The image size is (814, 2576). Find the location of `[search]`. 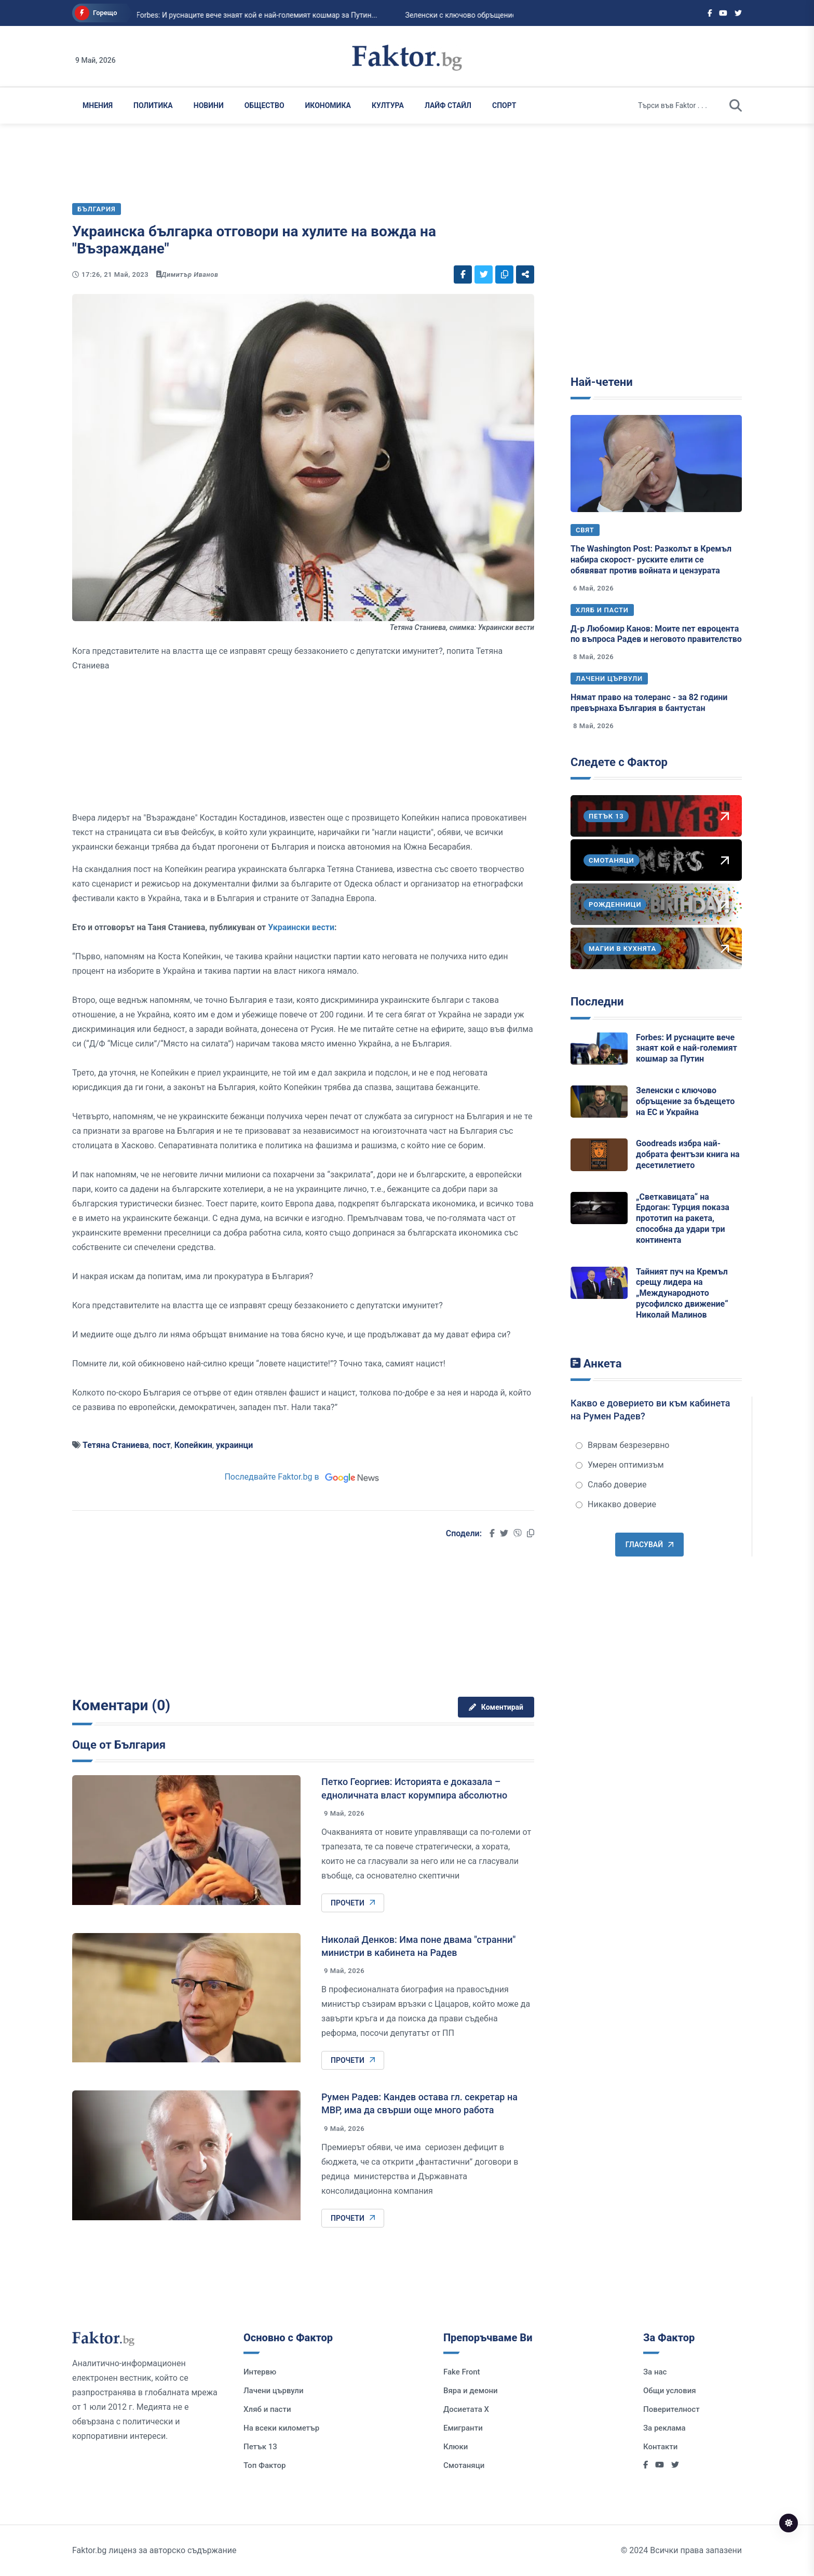

[search] is located at coordinates (735, 105).